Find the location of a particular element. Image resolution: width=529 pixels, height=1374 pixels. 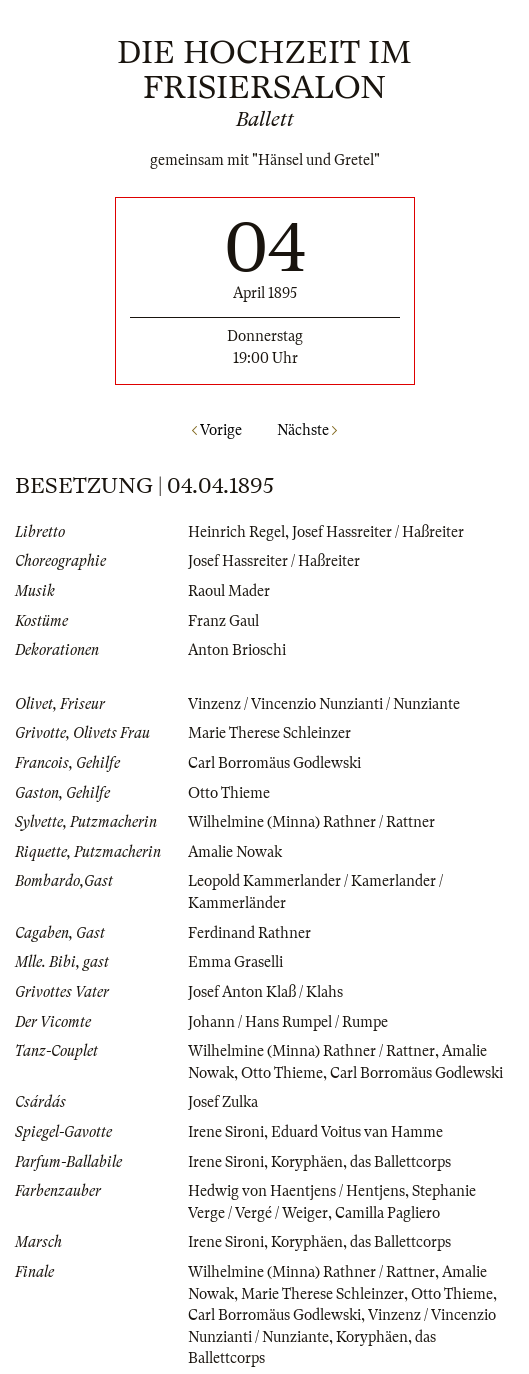

Emma Graselli is located at coordinates (235, 962).